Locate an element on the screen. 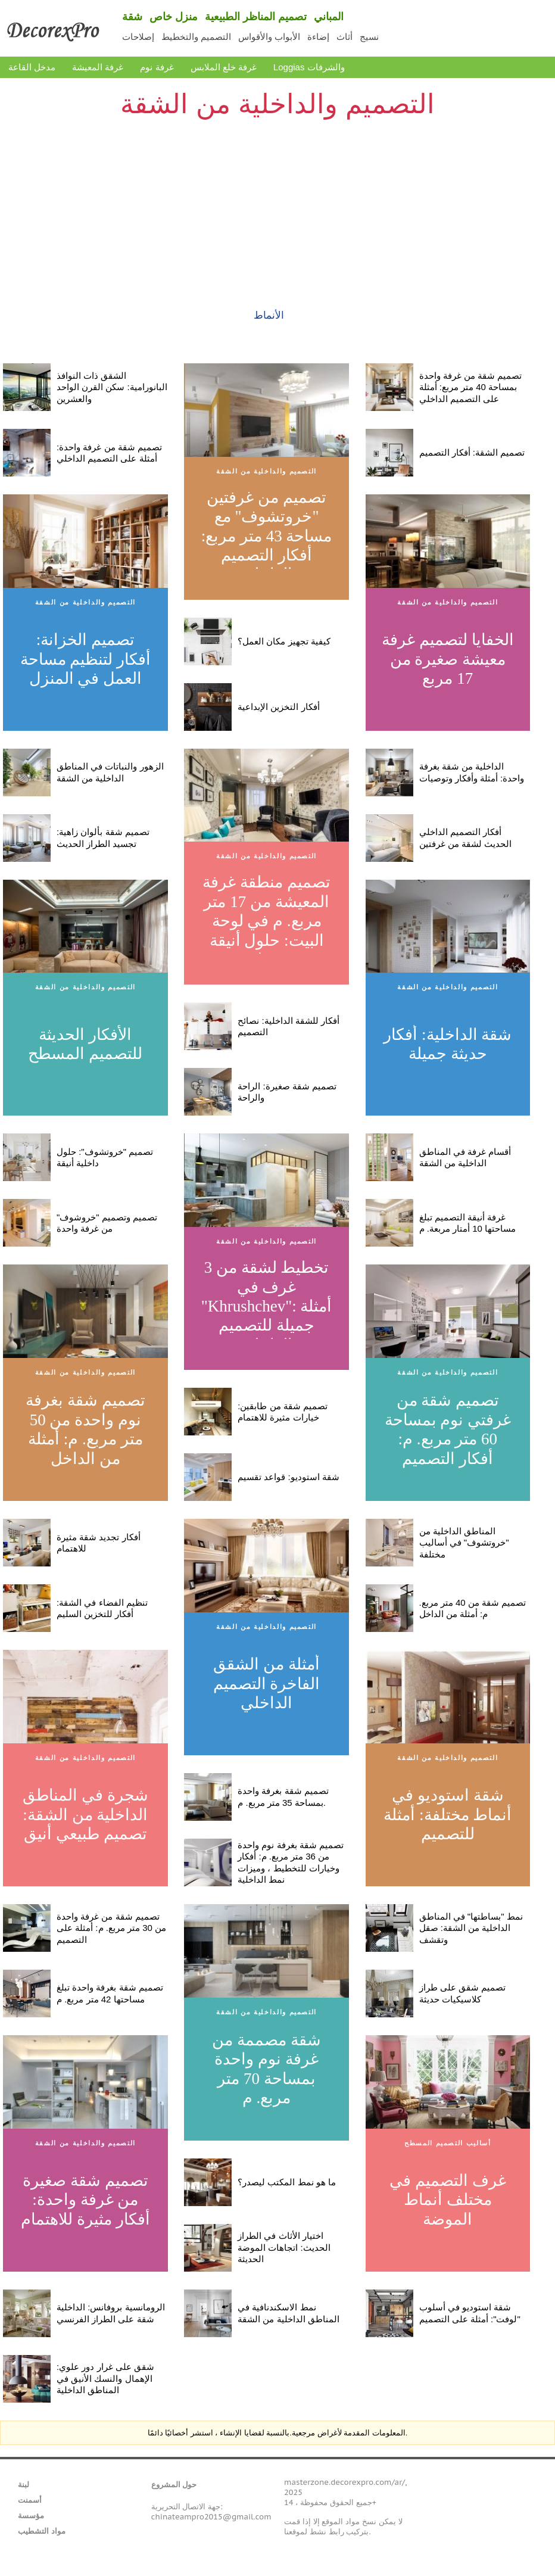 This screenshot has height=2576, width=555. مؤسسة is located at coordinates (31, 2515).